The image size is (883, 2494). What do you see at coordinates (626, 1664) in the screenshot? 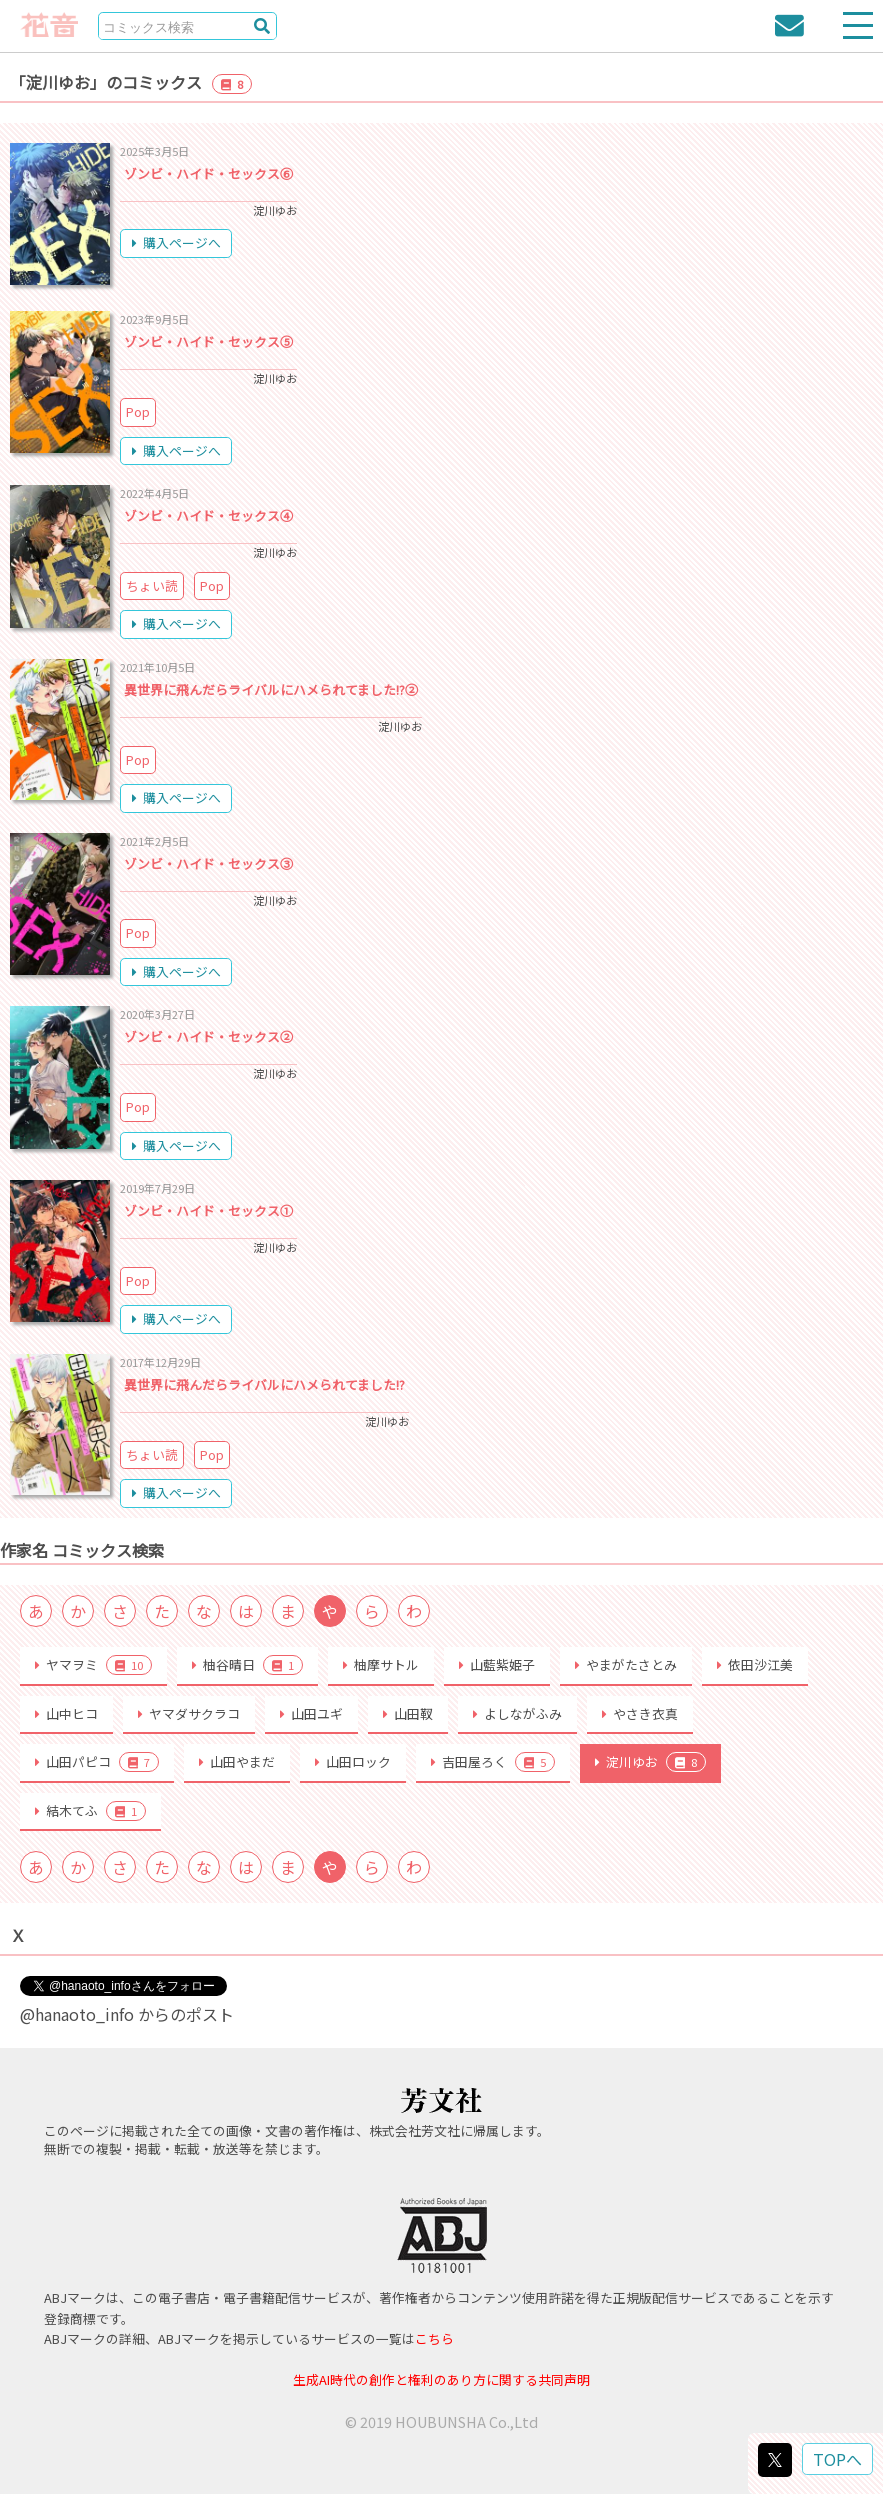
I see `やまがたさとみ` at bounding box center [626, 1664].